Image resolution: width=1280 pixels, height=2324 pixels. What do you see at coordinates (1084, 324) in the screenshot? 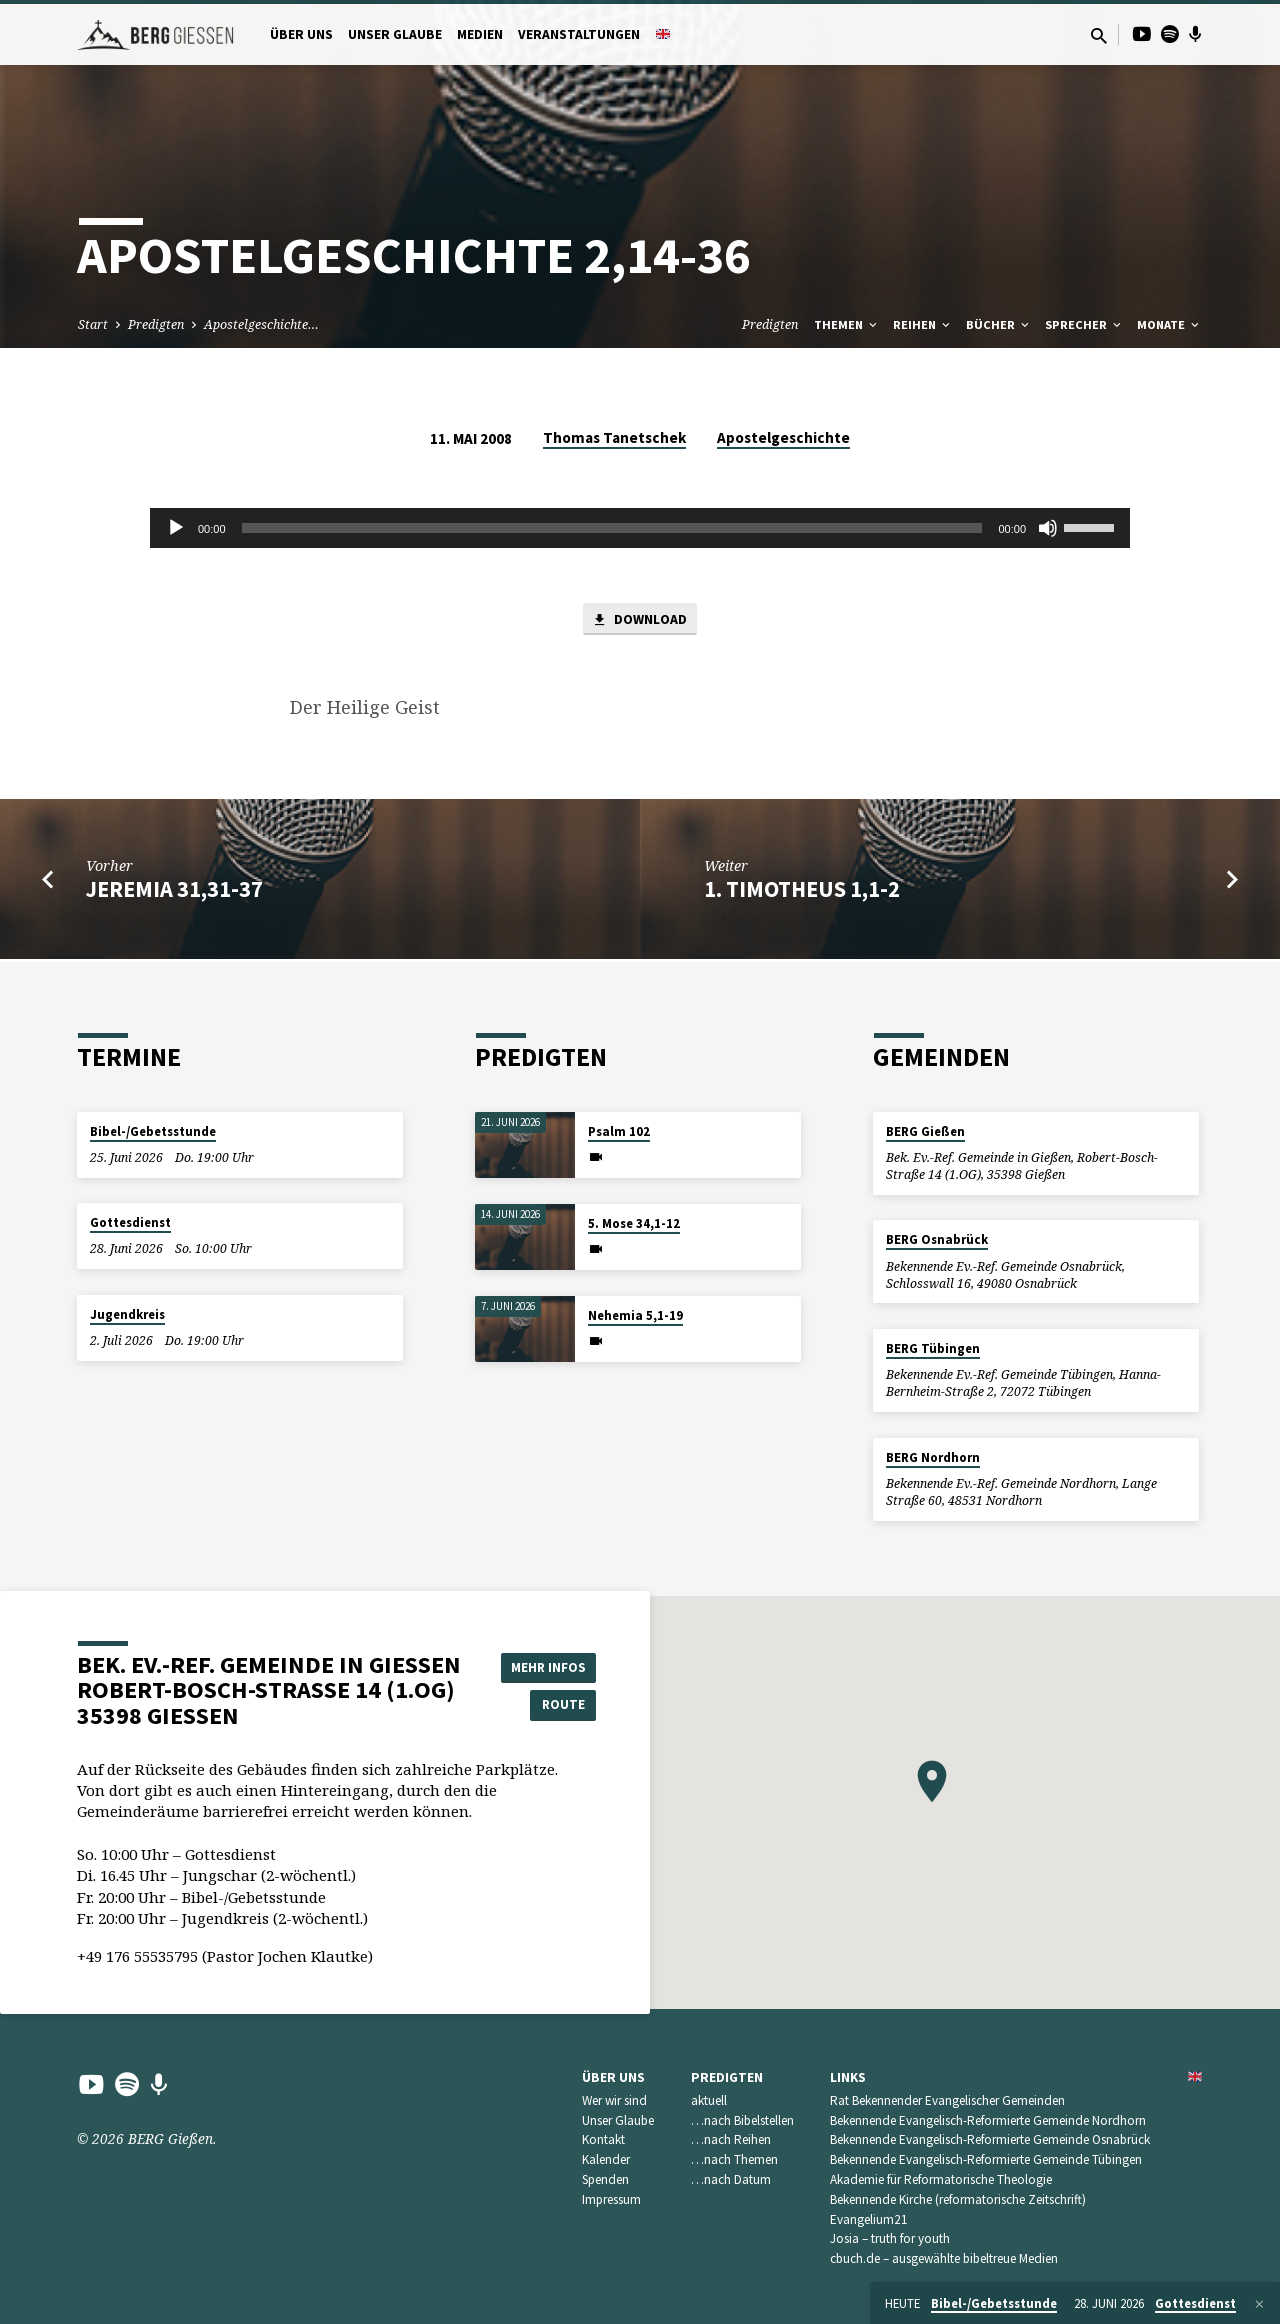
I see `Sprecher` at bounding box center [1084, 324].